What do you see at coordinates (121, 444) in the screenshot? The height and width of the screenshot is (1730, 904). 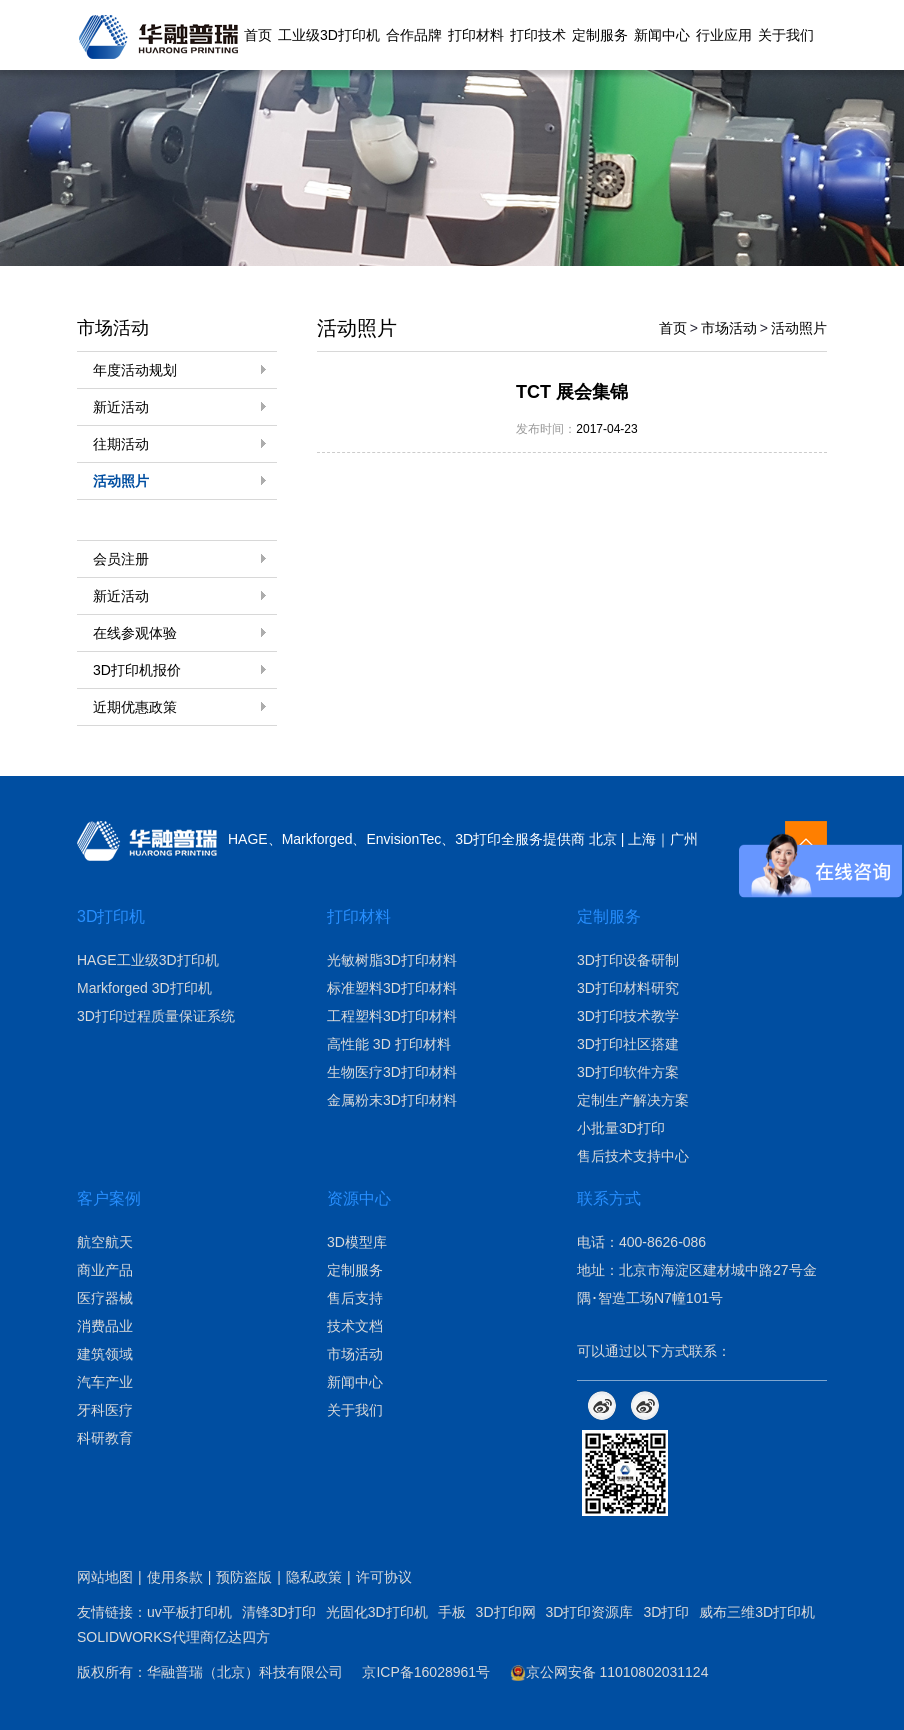 I see `往期活动` at bounding box center [121, 444].